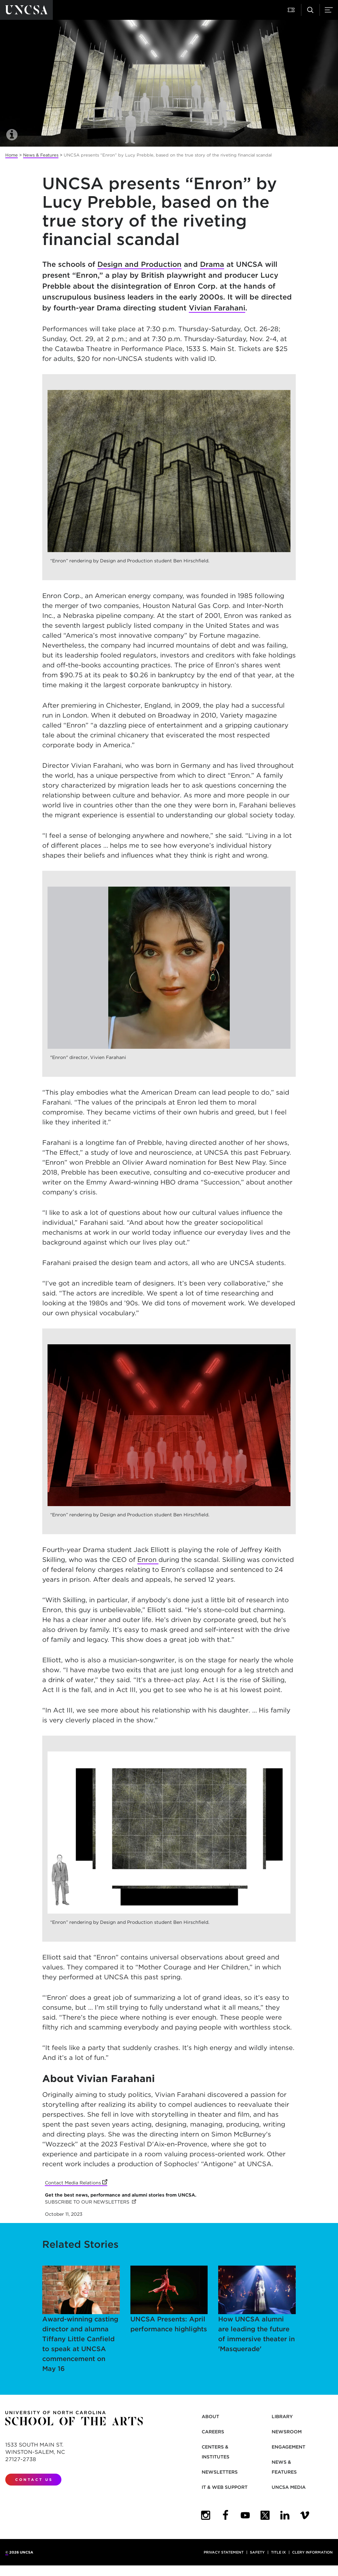 The width and height of the screenshot is (338, 2576). Describe the element at coordinates (90, 2202) in the screenshot. I see `SUBSCRIBE TO OUR NEWSLETTERS` at that location.